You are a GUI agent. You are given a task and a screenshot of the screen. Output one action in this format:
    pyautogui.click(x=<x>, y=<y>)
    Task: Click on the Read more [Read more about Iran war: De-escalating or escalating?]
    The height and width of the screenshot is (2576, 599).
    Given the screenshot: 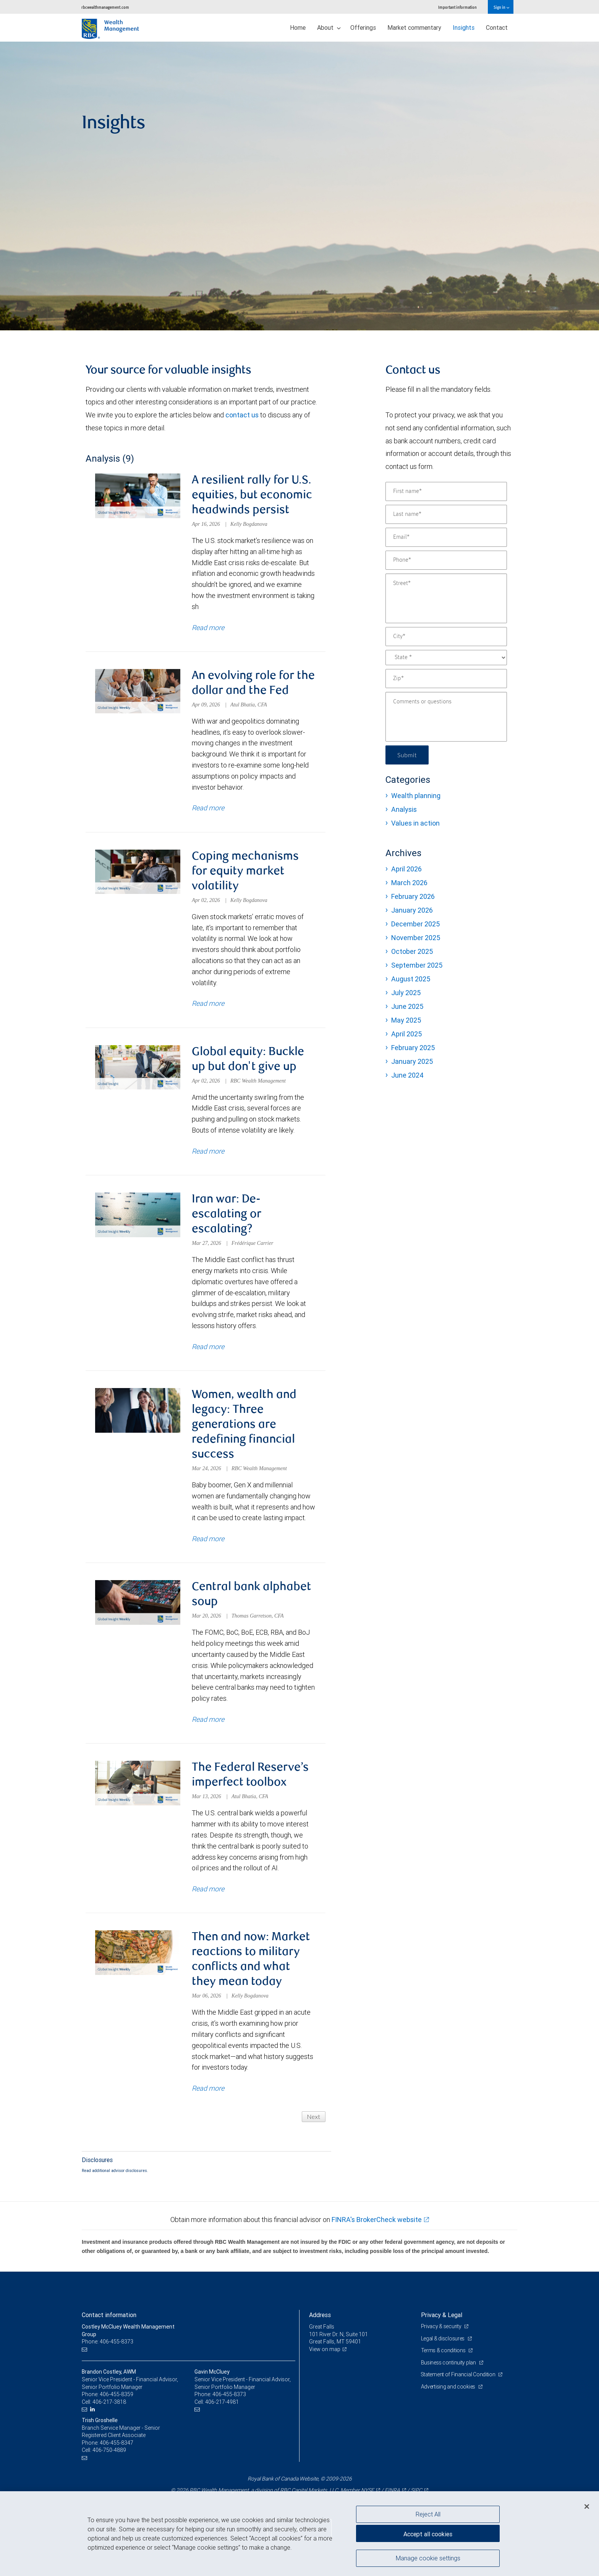 What is the action you would take?
    pyautogui.click(x=208, y=1346)
    